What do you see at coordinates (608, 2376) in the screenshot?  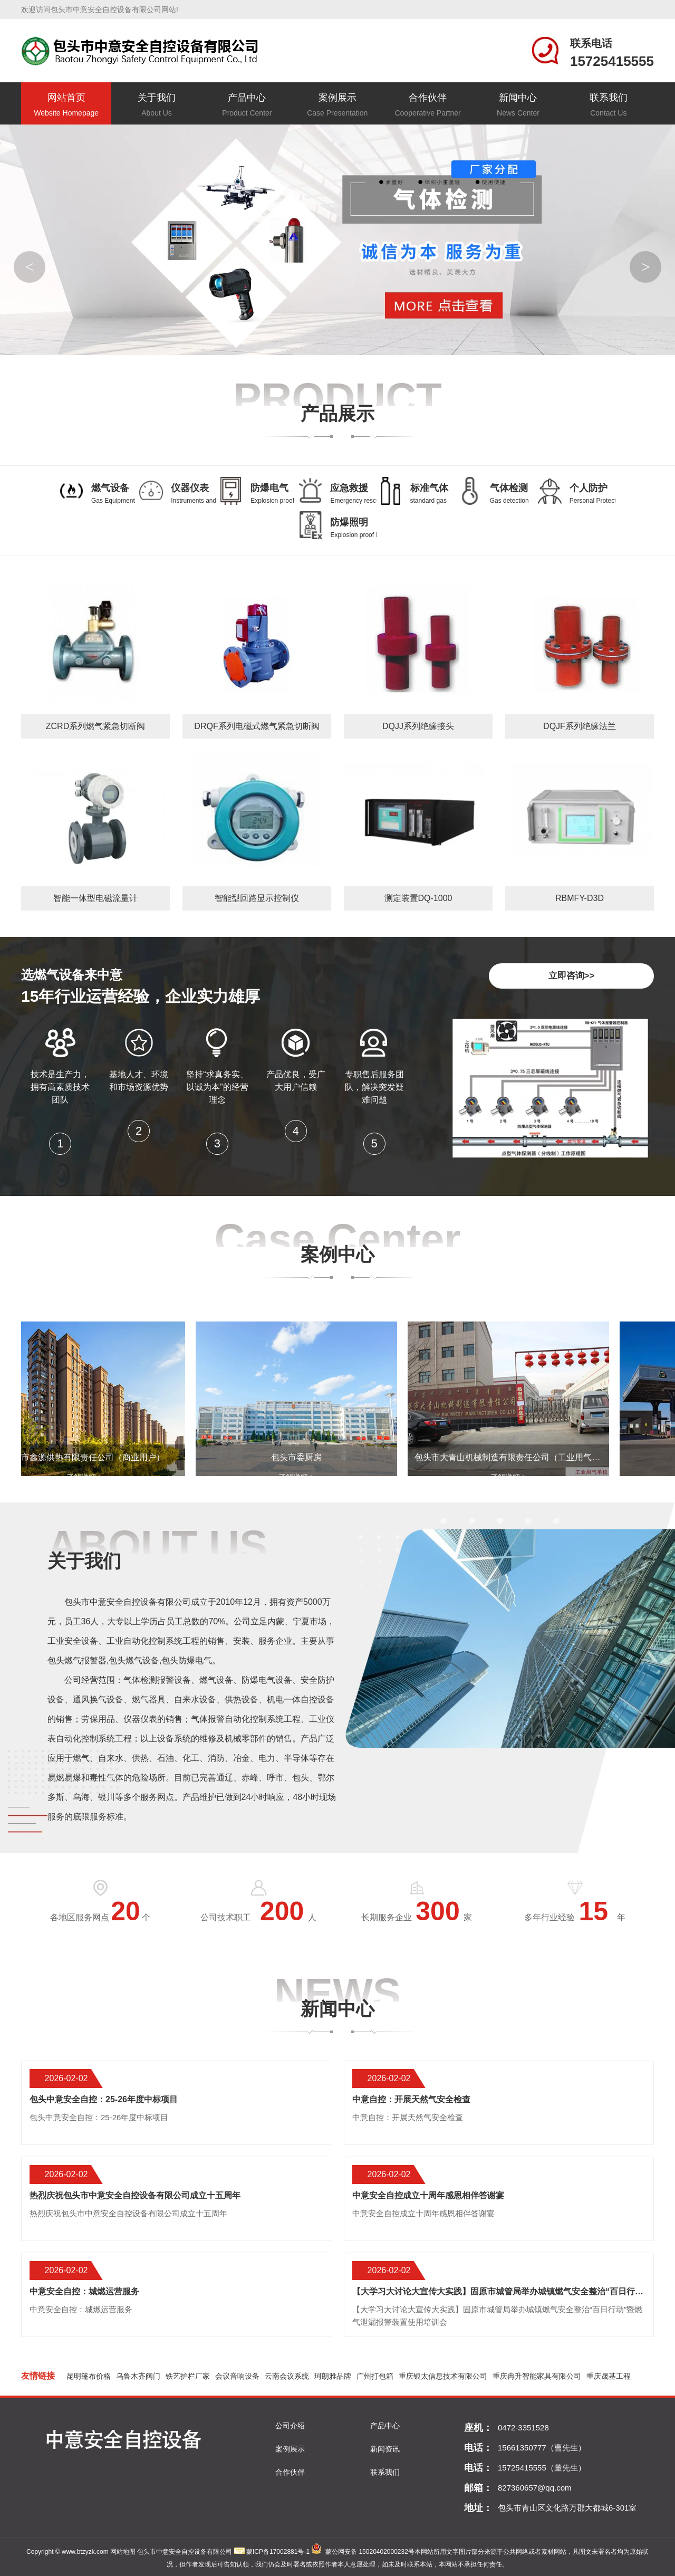 I see `重庆晟基工程` at bounding box center [608, 2376].